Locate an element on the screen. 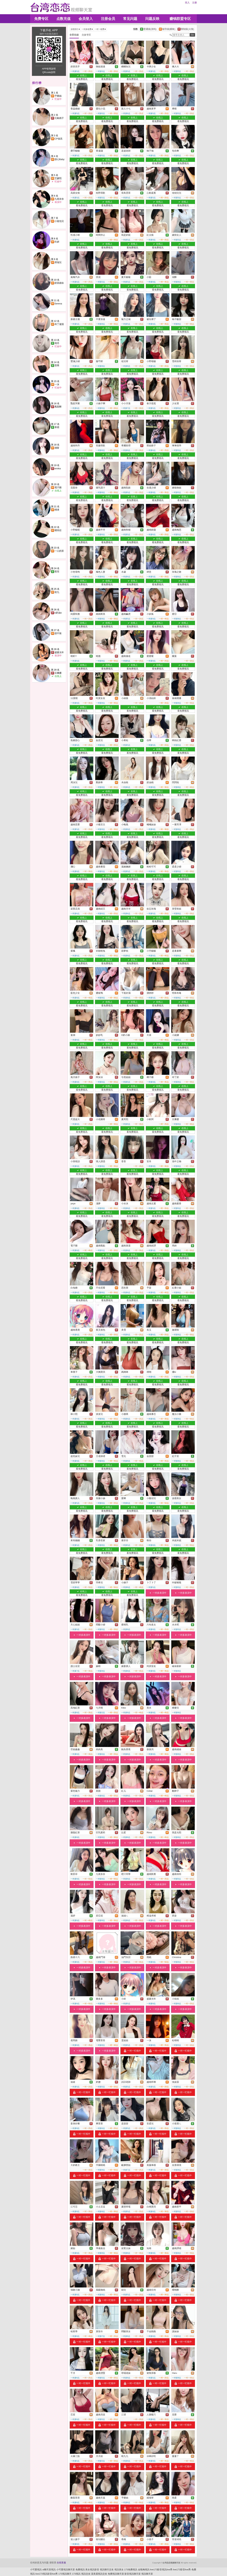 The image size is (227, 2576). 鳳梨酥 is located at coordinates (58, 406).